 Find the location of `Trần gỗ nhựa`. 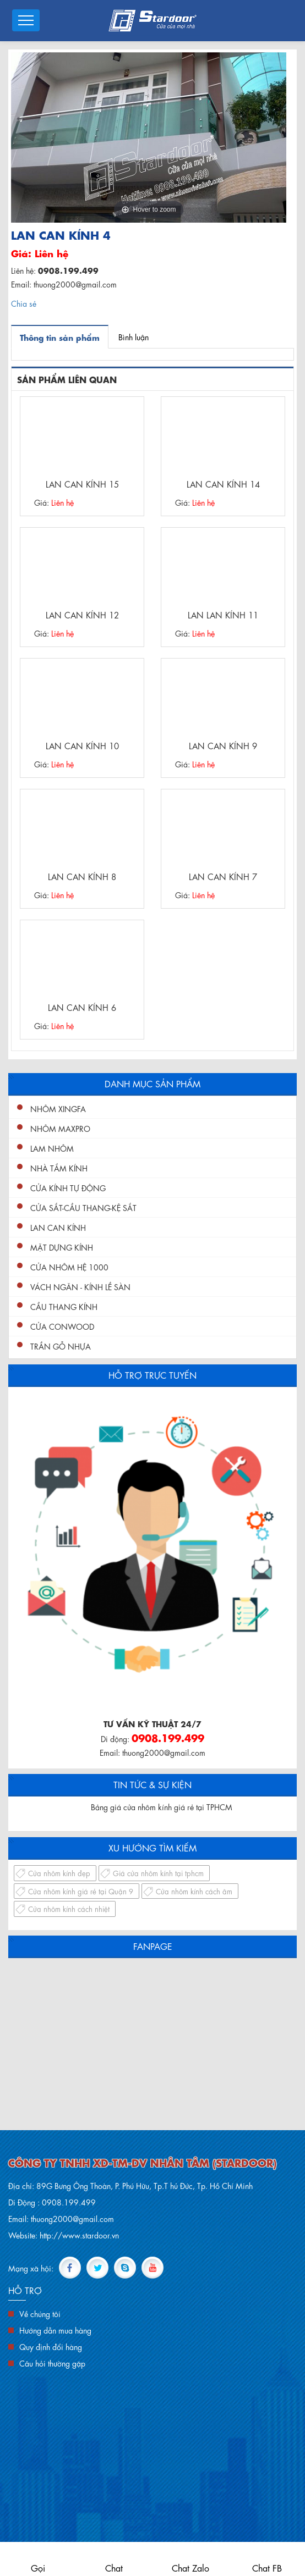

Trần gỗ nhựa is located at coordinates (60, 1346).